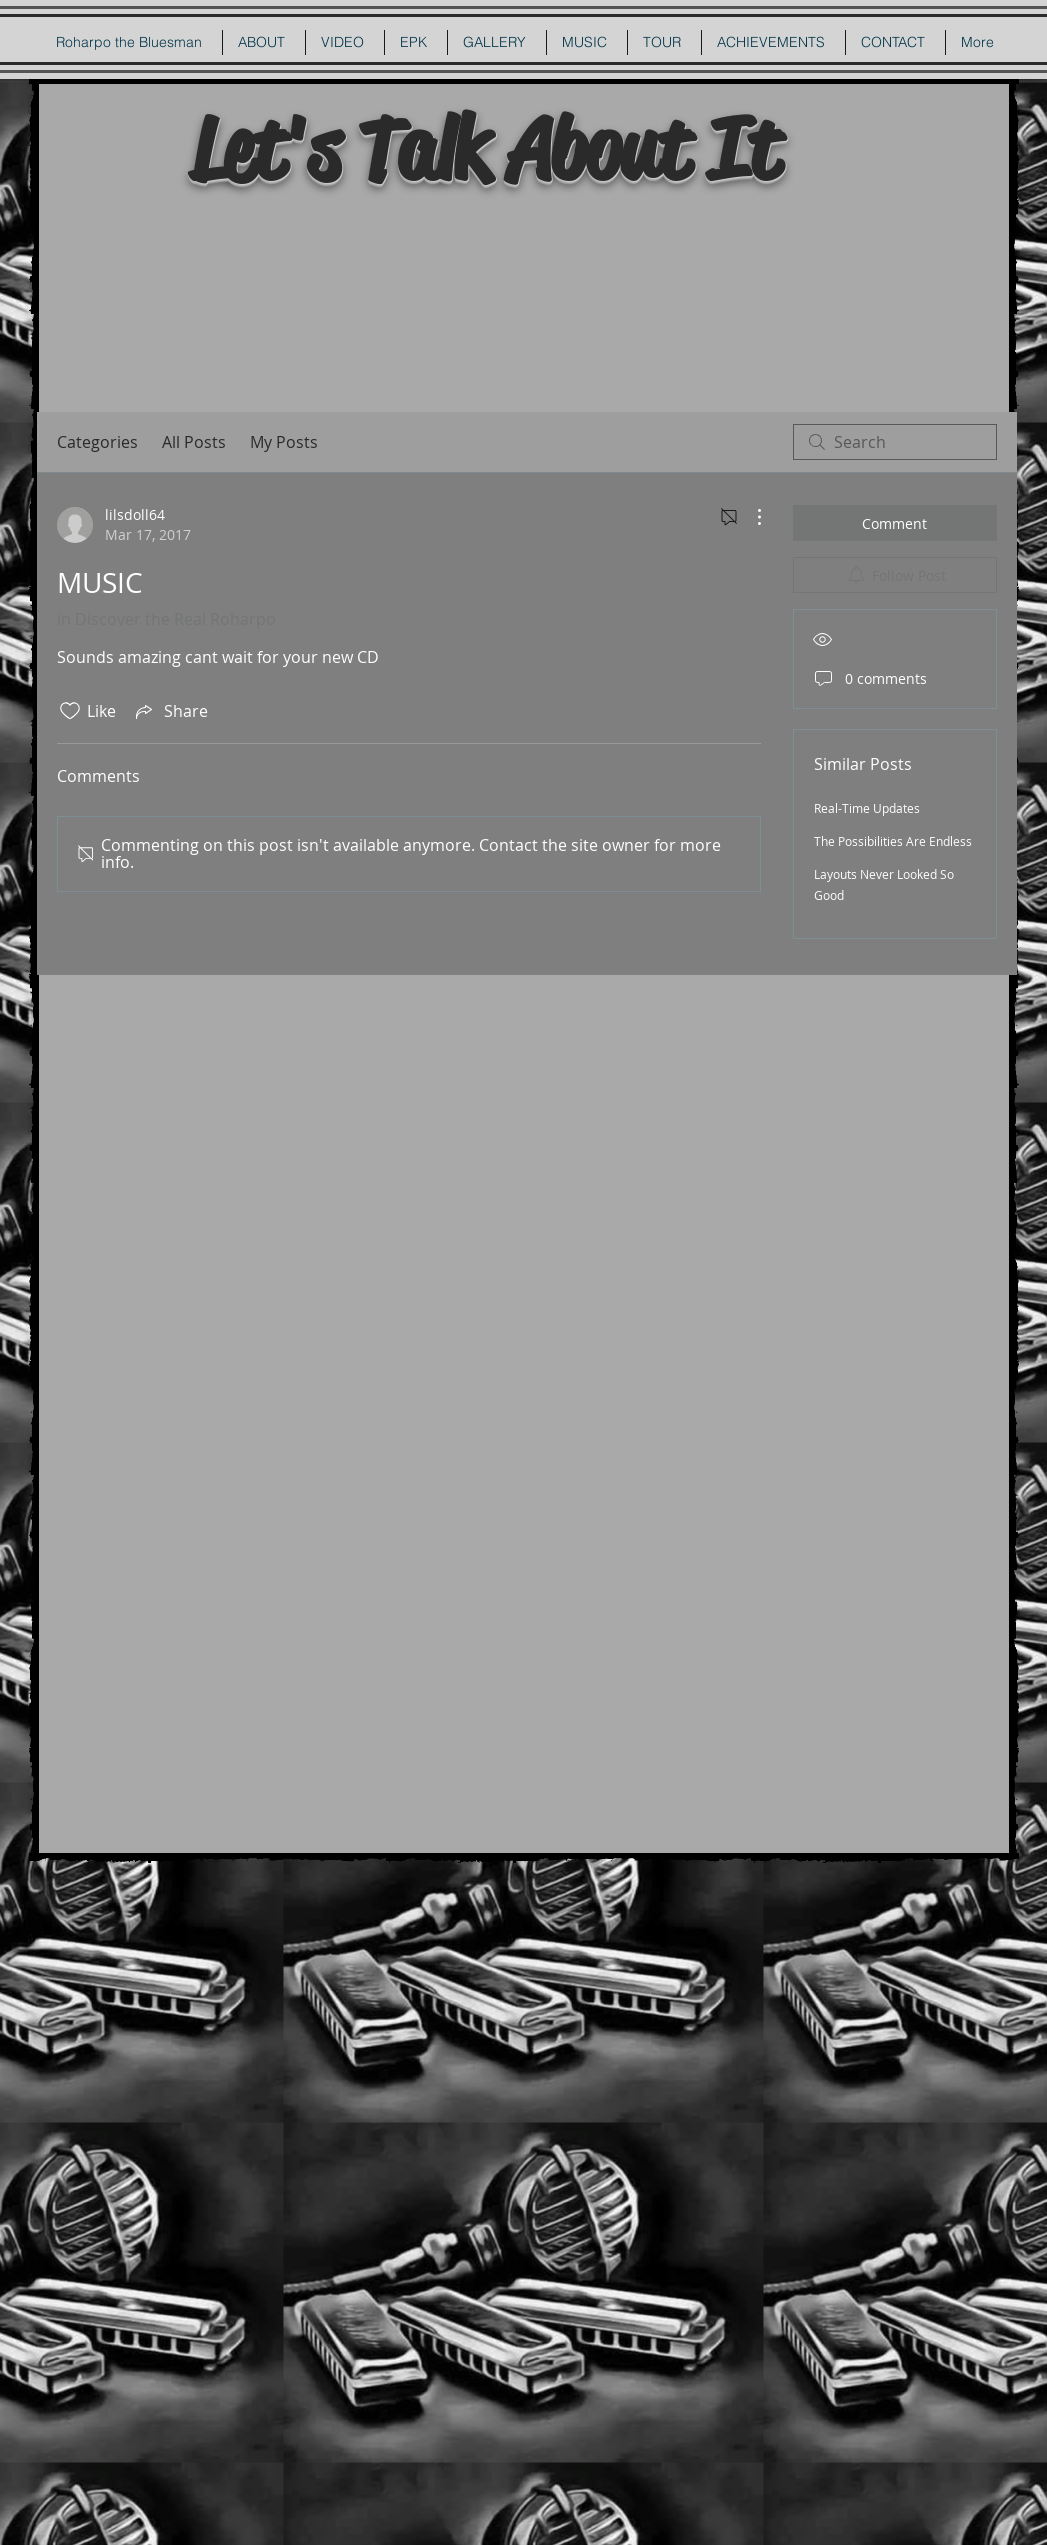  Describe the element at coordinates (70, 711) in the screenshot. I see `[Likes icon unchecked]` at that location.